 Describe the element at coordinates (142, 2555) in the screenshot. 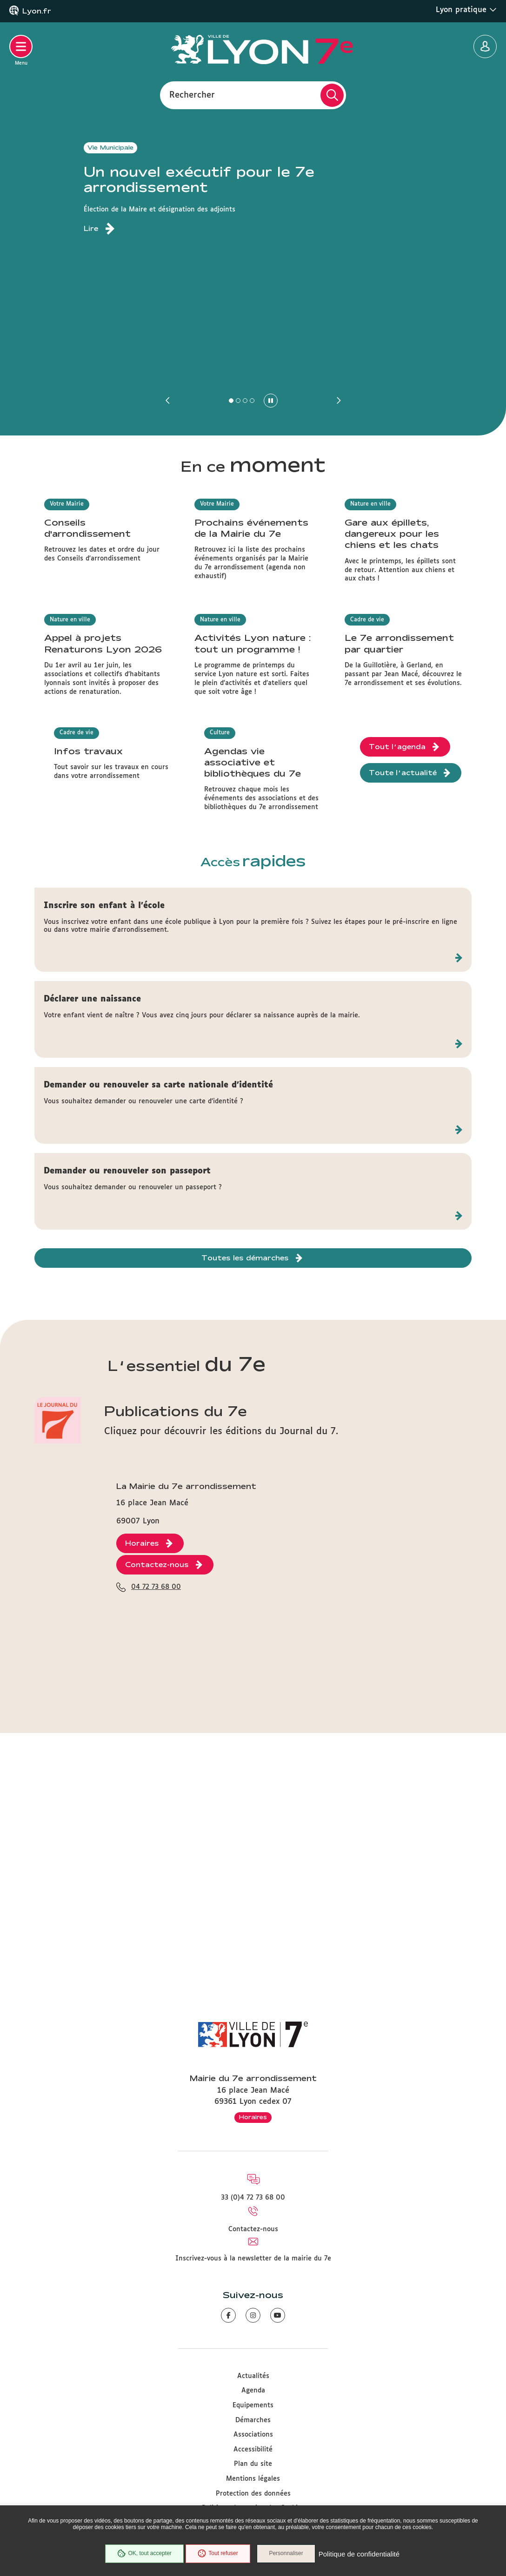

I see `OK, tout accepter` at that location.